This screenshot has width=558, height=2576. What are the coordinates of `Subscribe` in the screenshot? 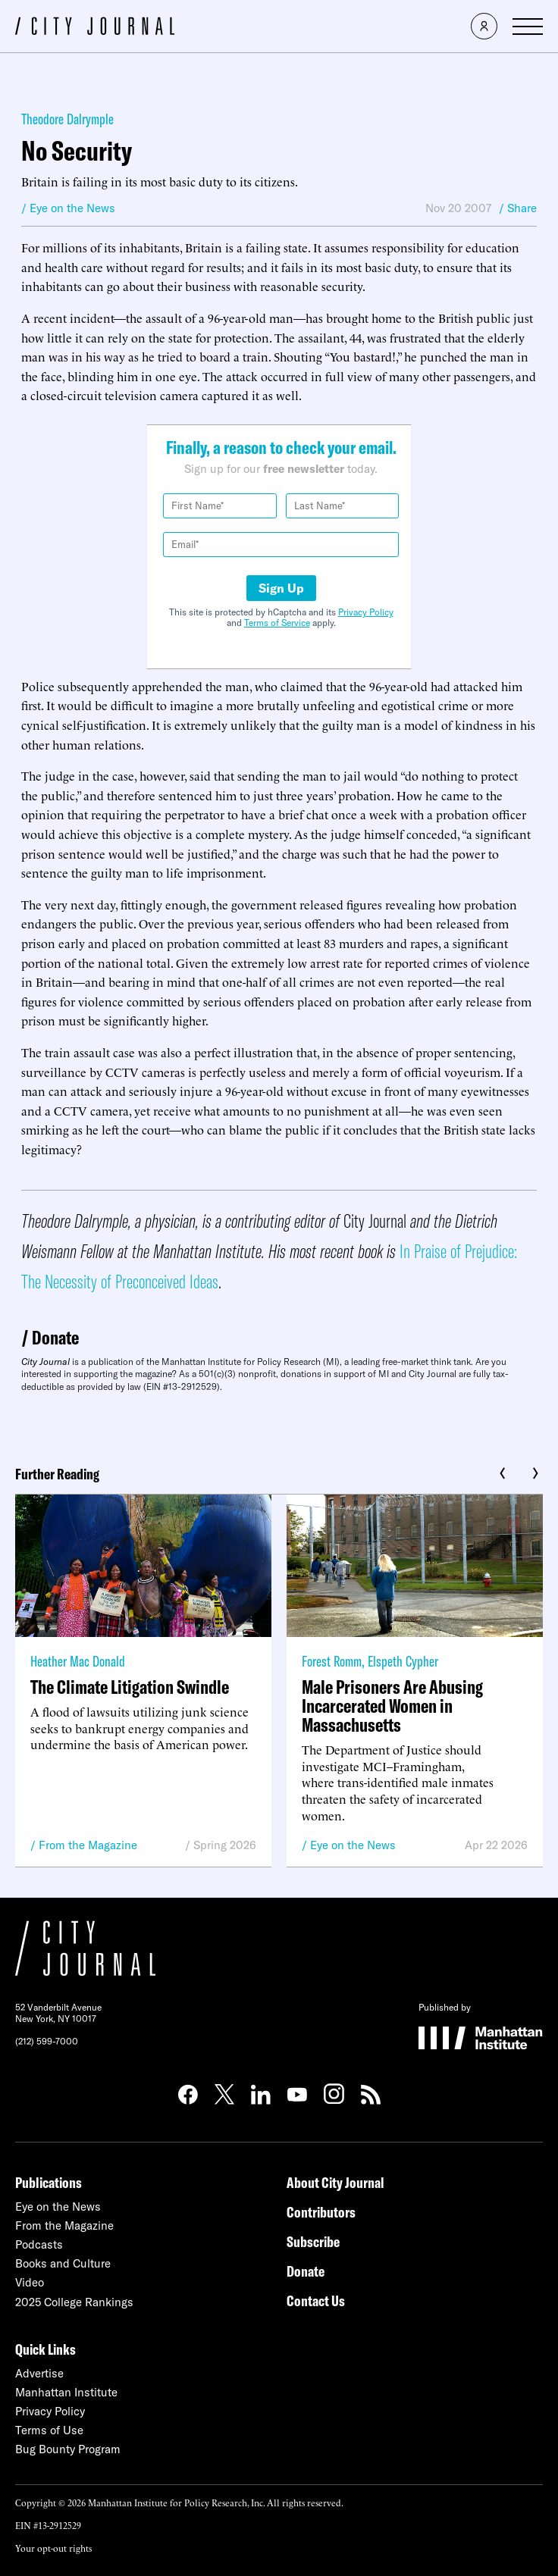 It's located at (313, 2241).